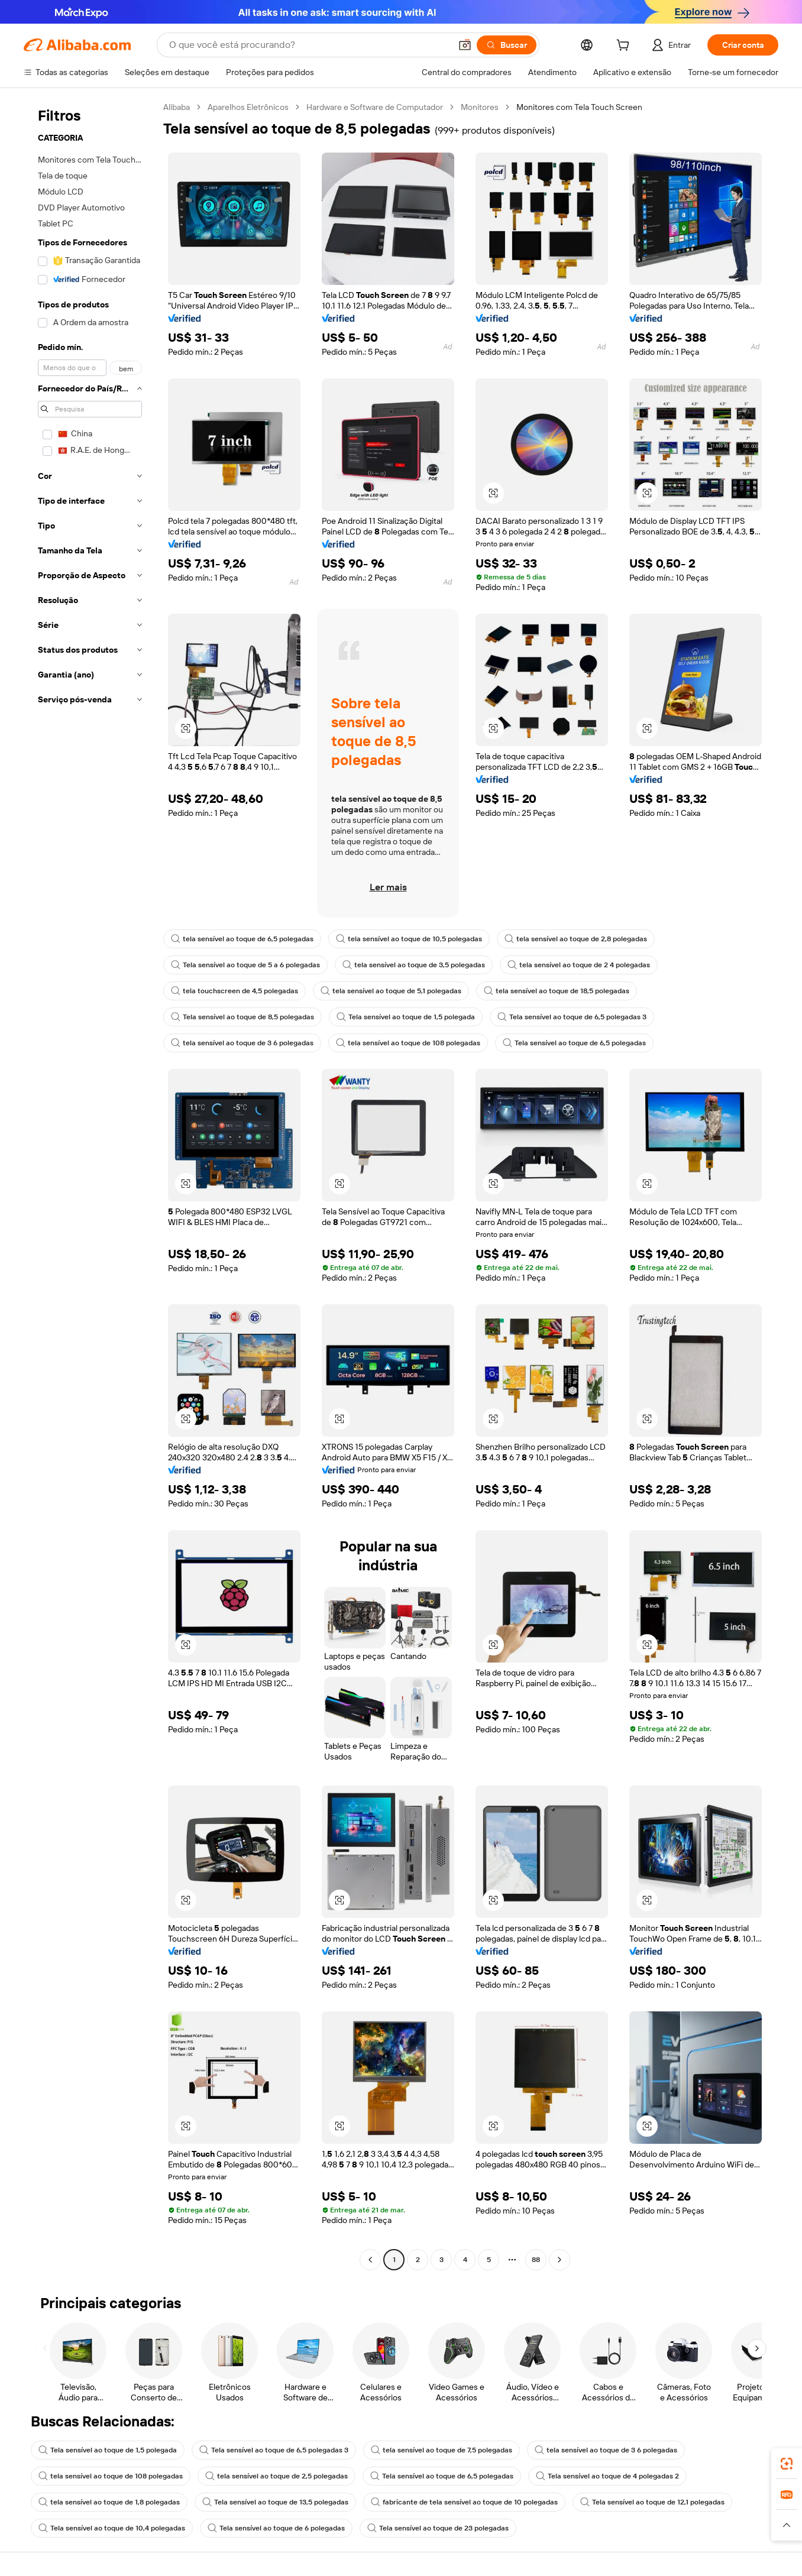  I want to click on tela sensível ao toque de 1,8 polegadas, so click(109, 2502).